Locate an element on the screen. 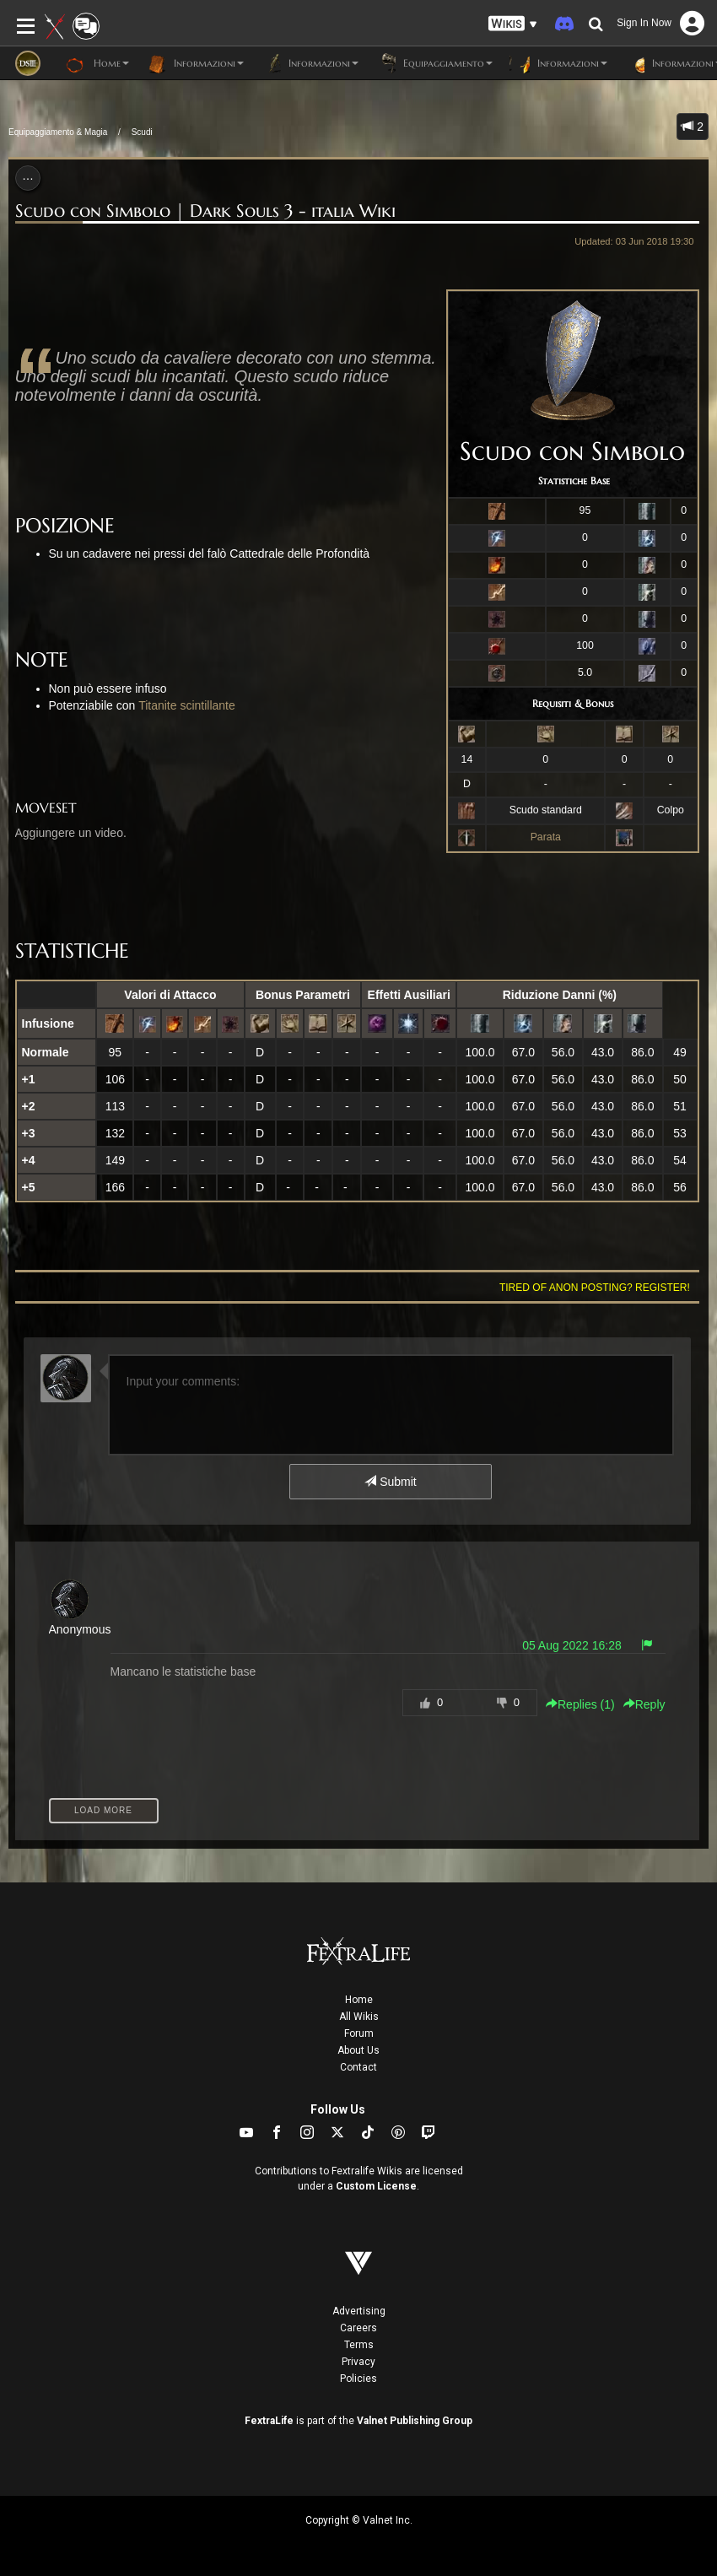 This screenshot has width=717, height=2576. Careers is located at coordinates (358, 2328).